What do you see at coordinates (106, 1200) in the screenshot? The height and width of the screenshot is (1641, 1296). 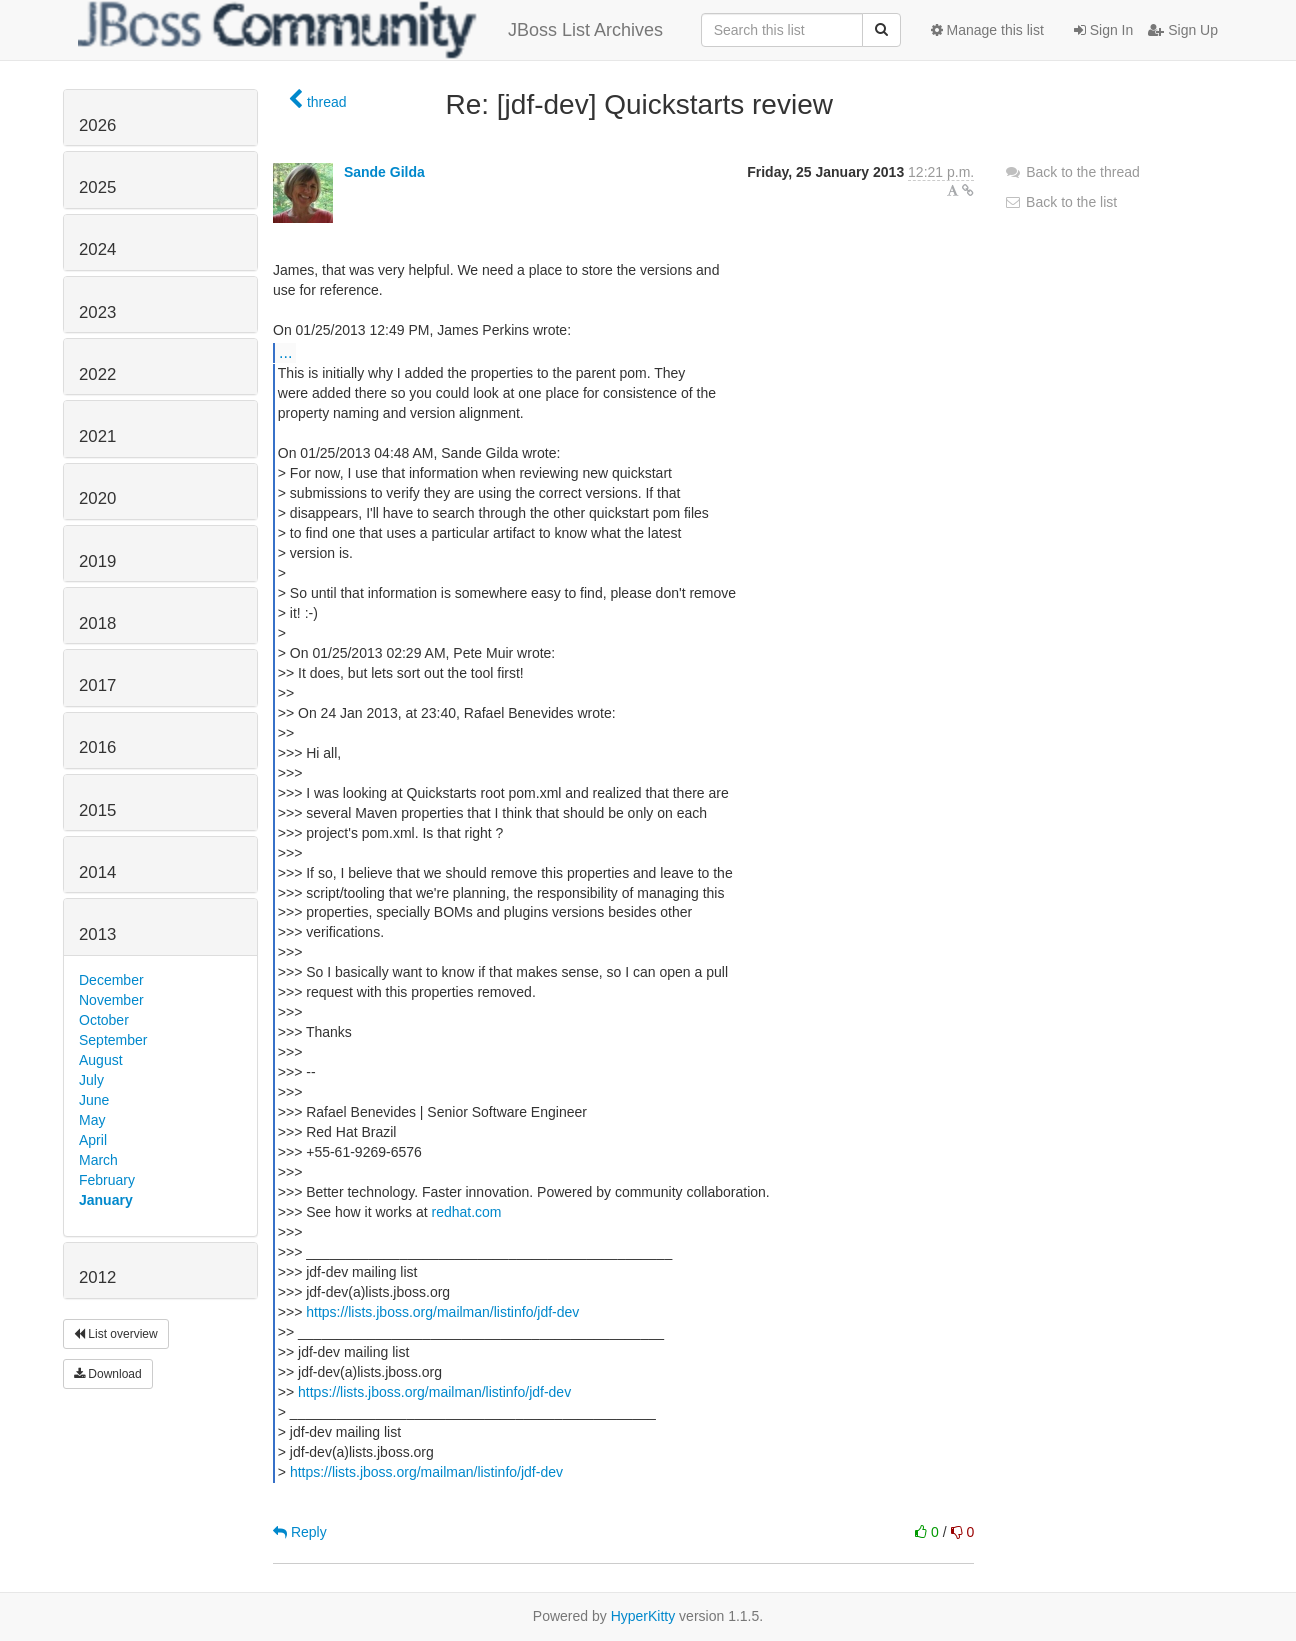 I see `January` at bounding box center [106, 1200].